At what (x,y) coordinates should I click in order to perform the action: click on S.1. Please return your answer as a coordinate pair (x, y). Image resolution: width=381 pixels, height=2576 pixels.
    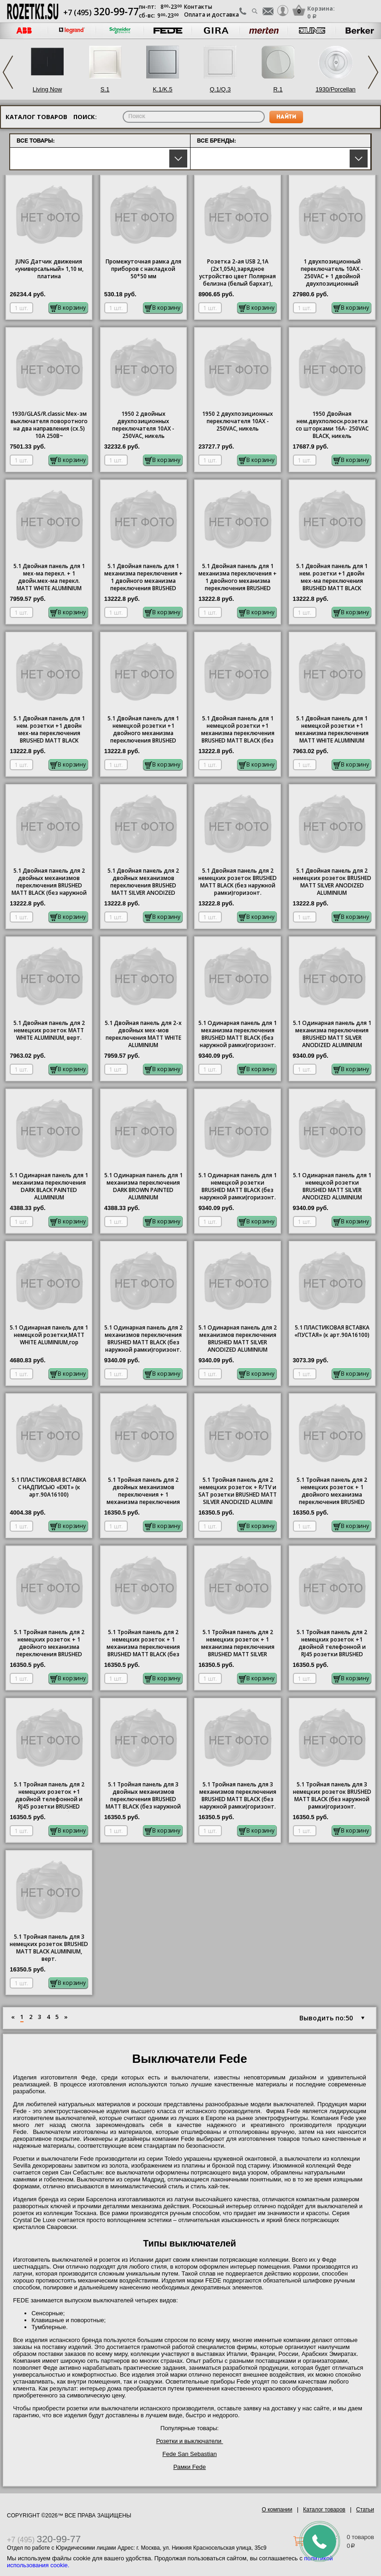
    Looking at the image, I should click on (105, 89).